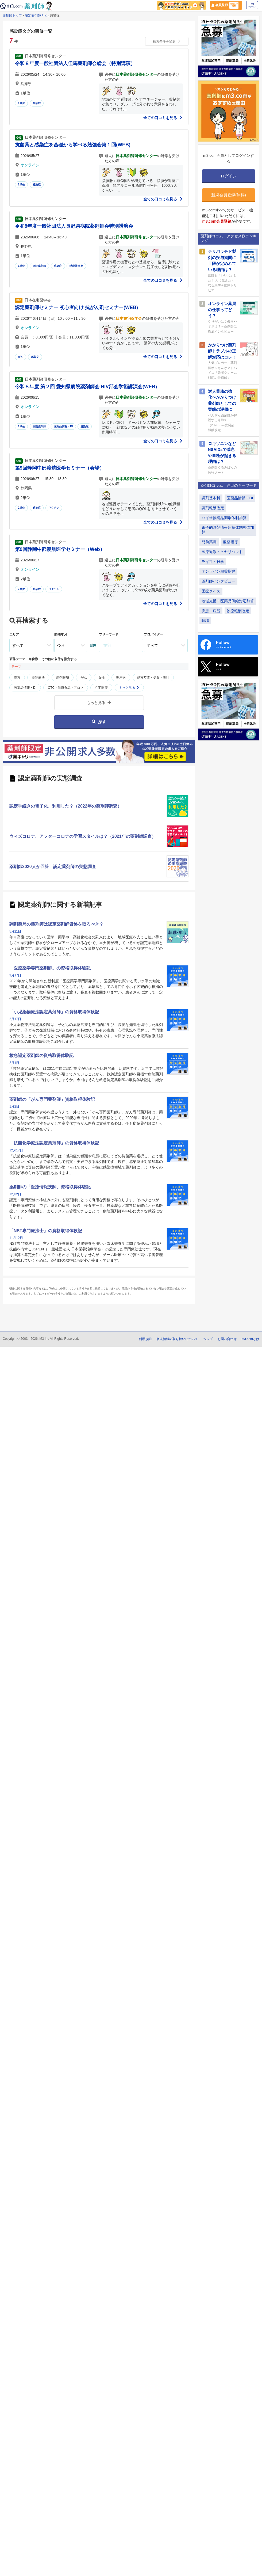  What do you see at coordinates (224, 518) in the screenshot?
I see `バイオ後続品調剤体制加算` at bounding box center [224, 518].